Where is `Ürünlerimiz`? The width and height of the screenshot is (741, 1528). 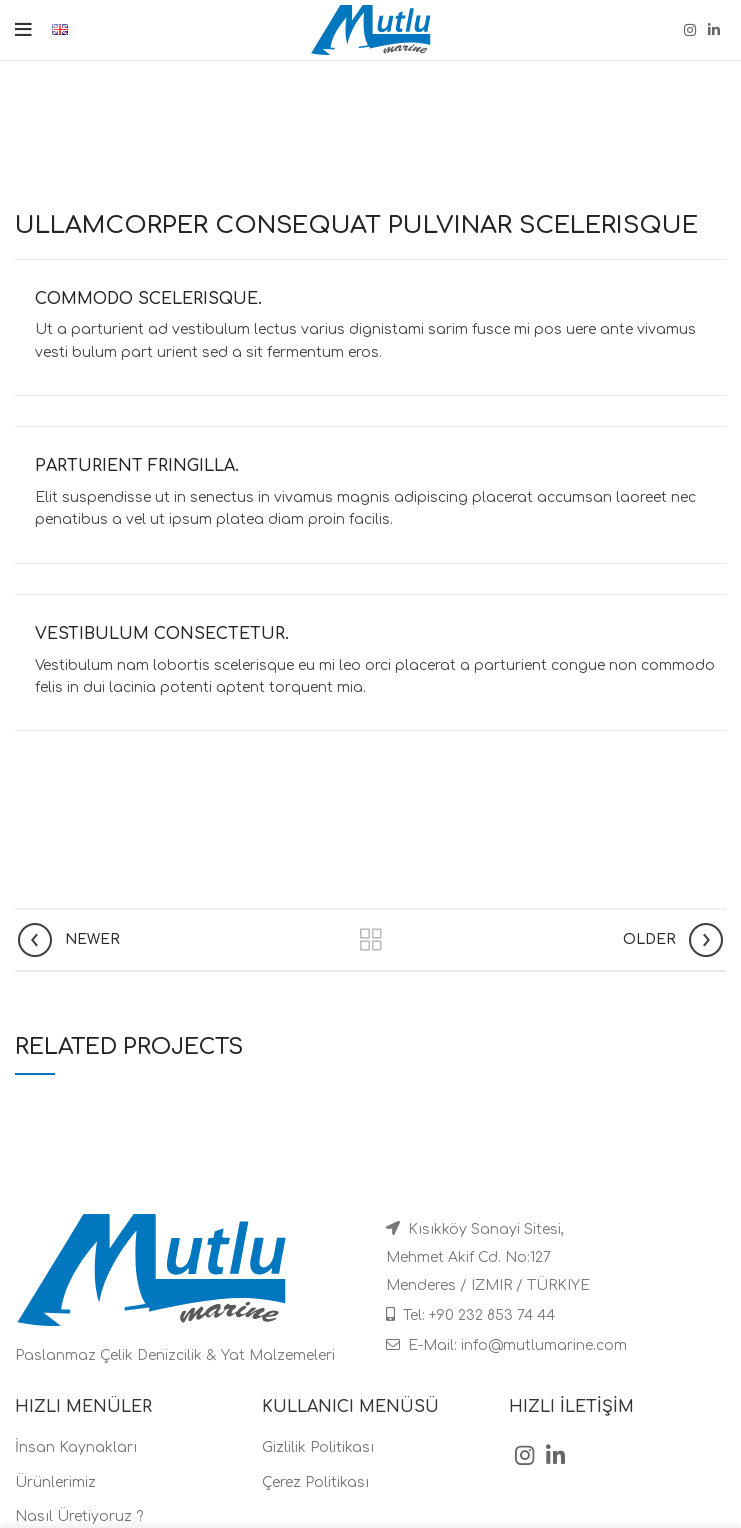
Ürünlerimiz is located at coordinates (55, 1482).